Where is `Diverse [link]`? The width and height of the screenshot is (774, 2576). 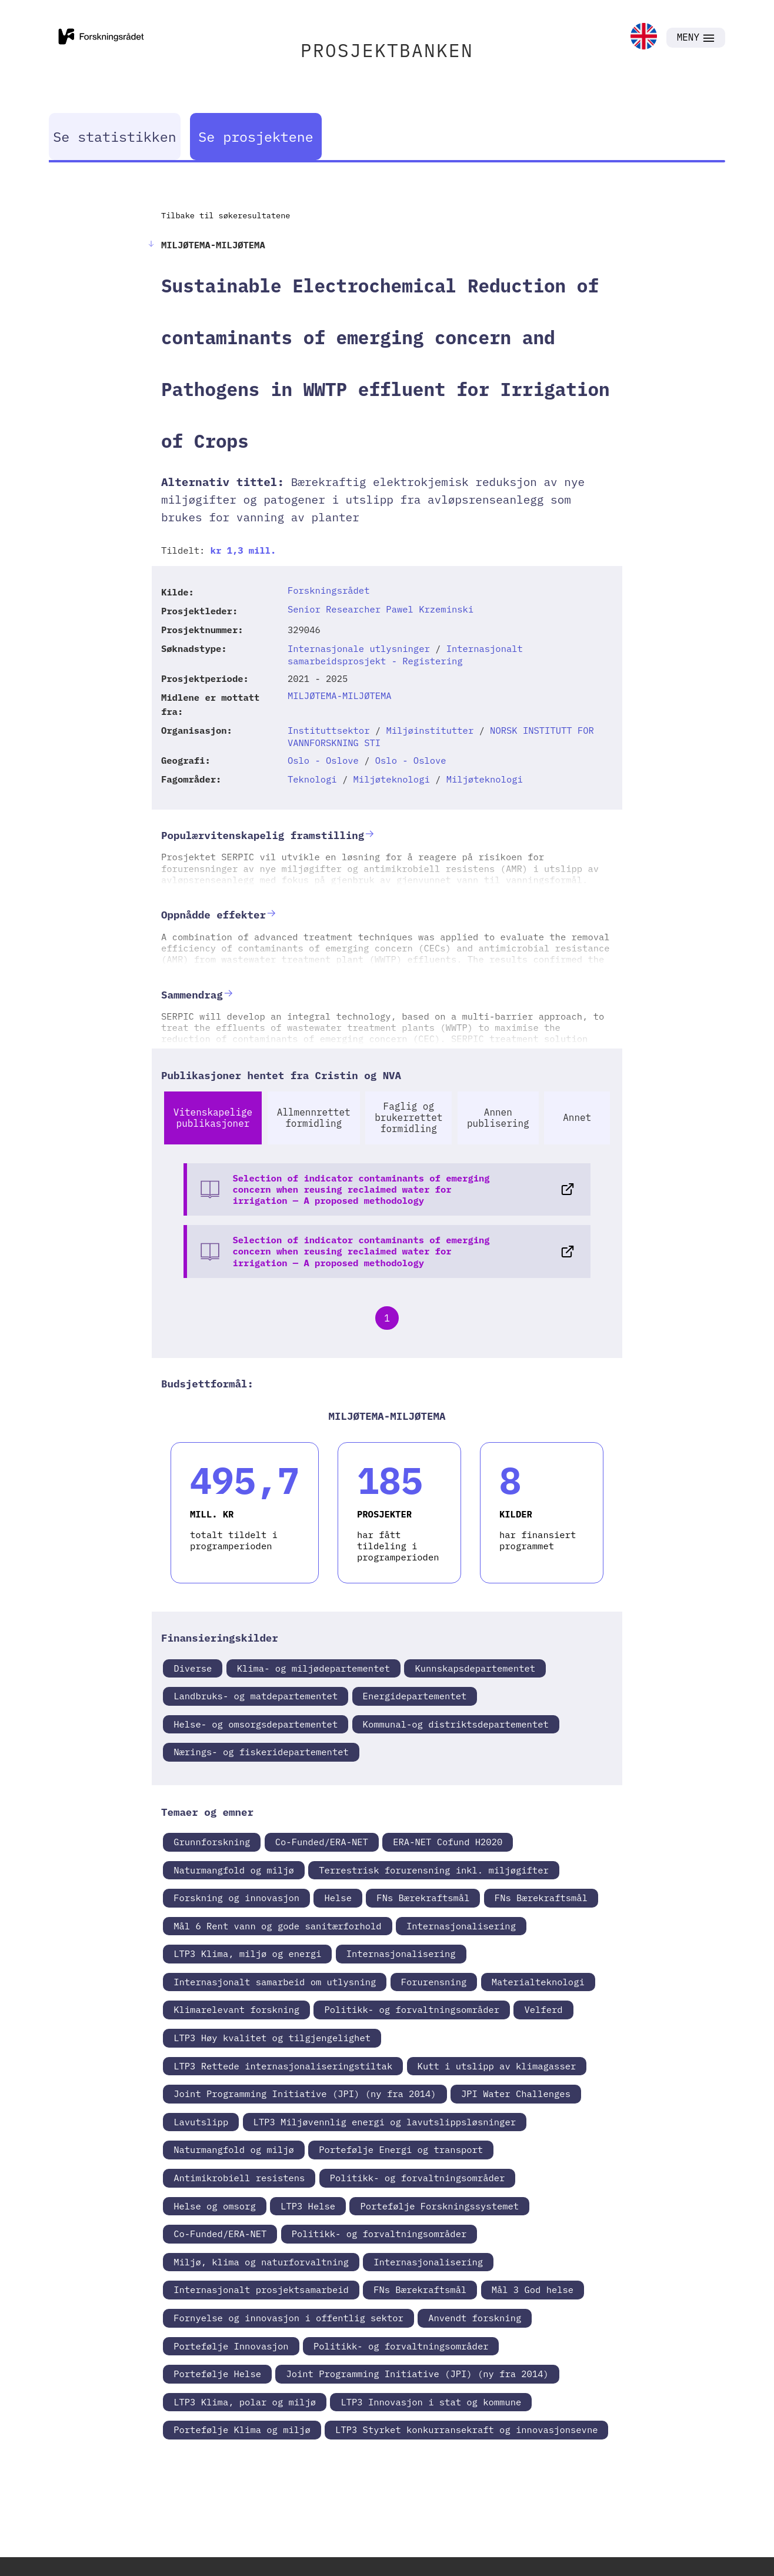
Diverse [link] is located at coordinates (193, 1668).